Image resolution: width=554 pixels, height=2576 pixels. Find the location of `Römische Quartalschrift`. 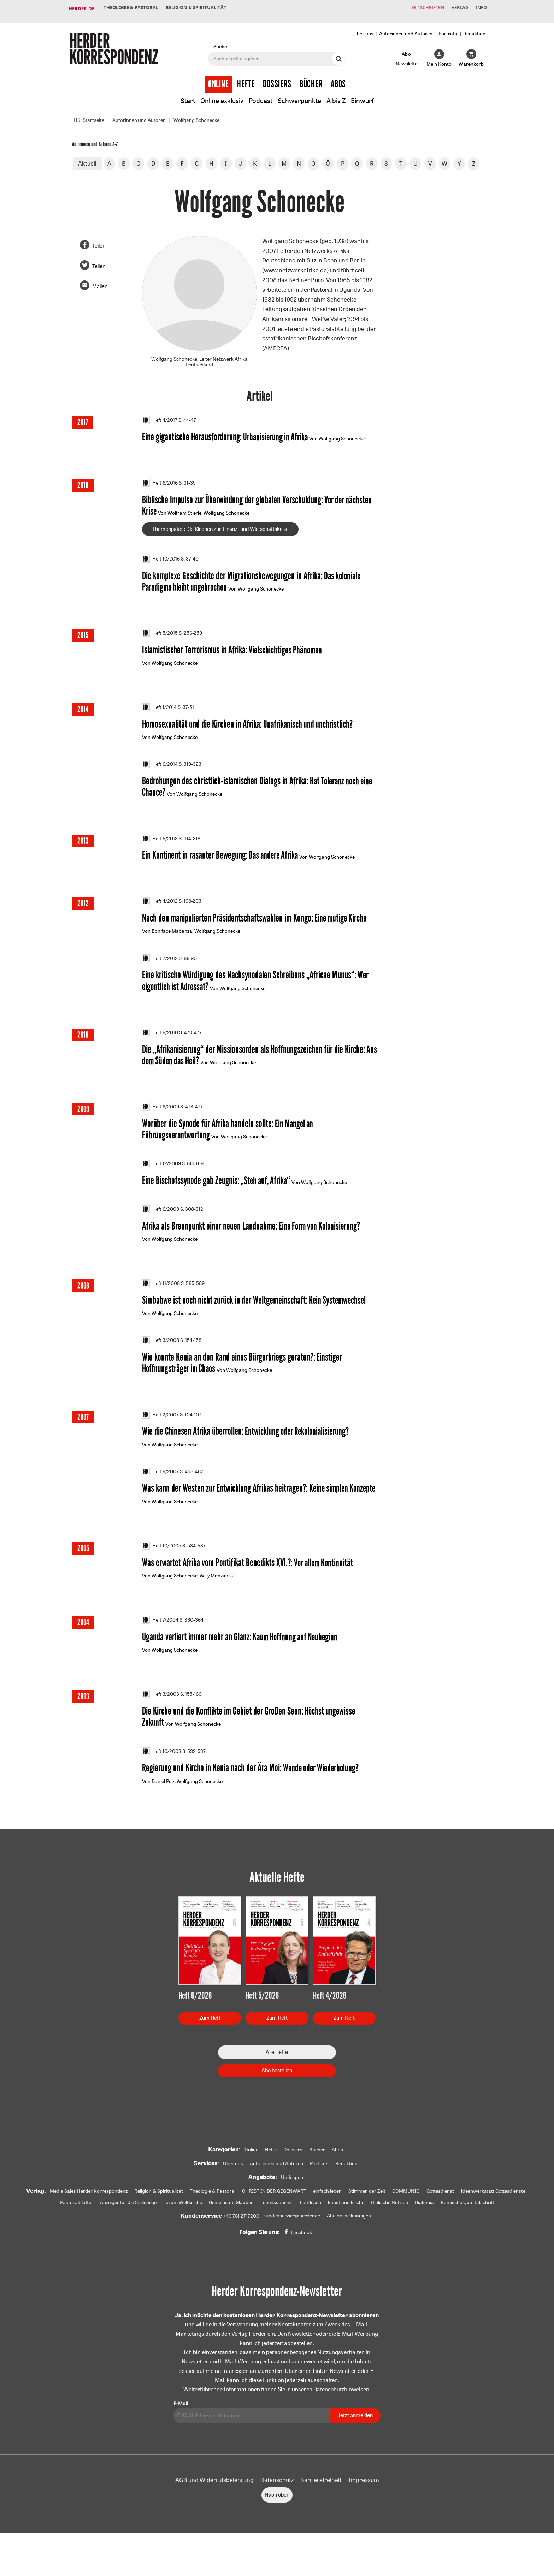

Römische Quartalschrift is located at coordinates (467, 2227).